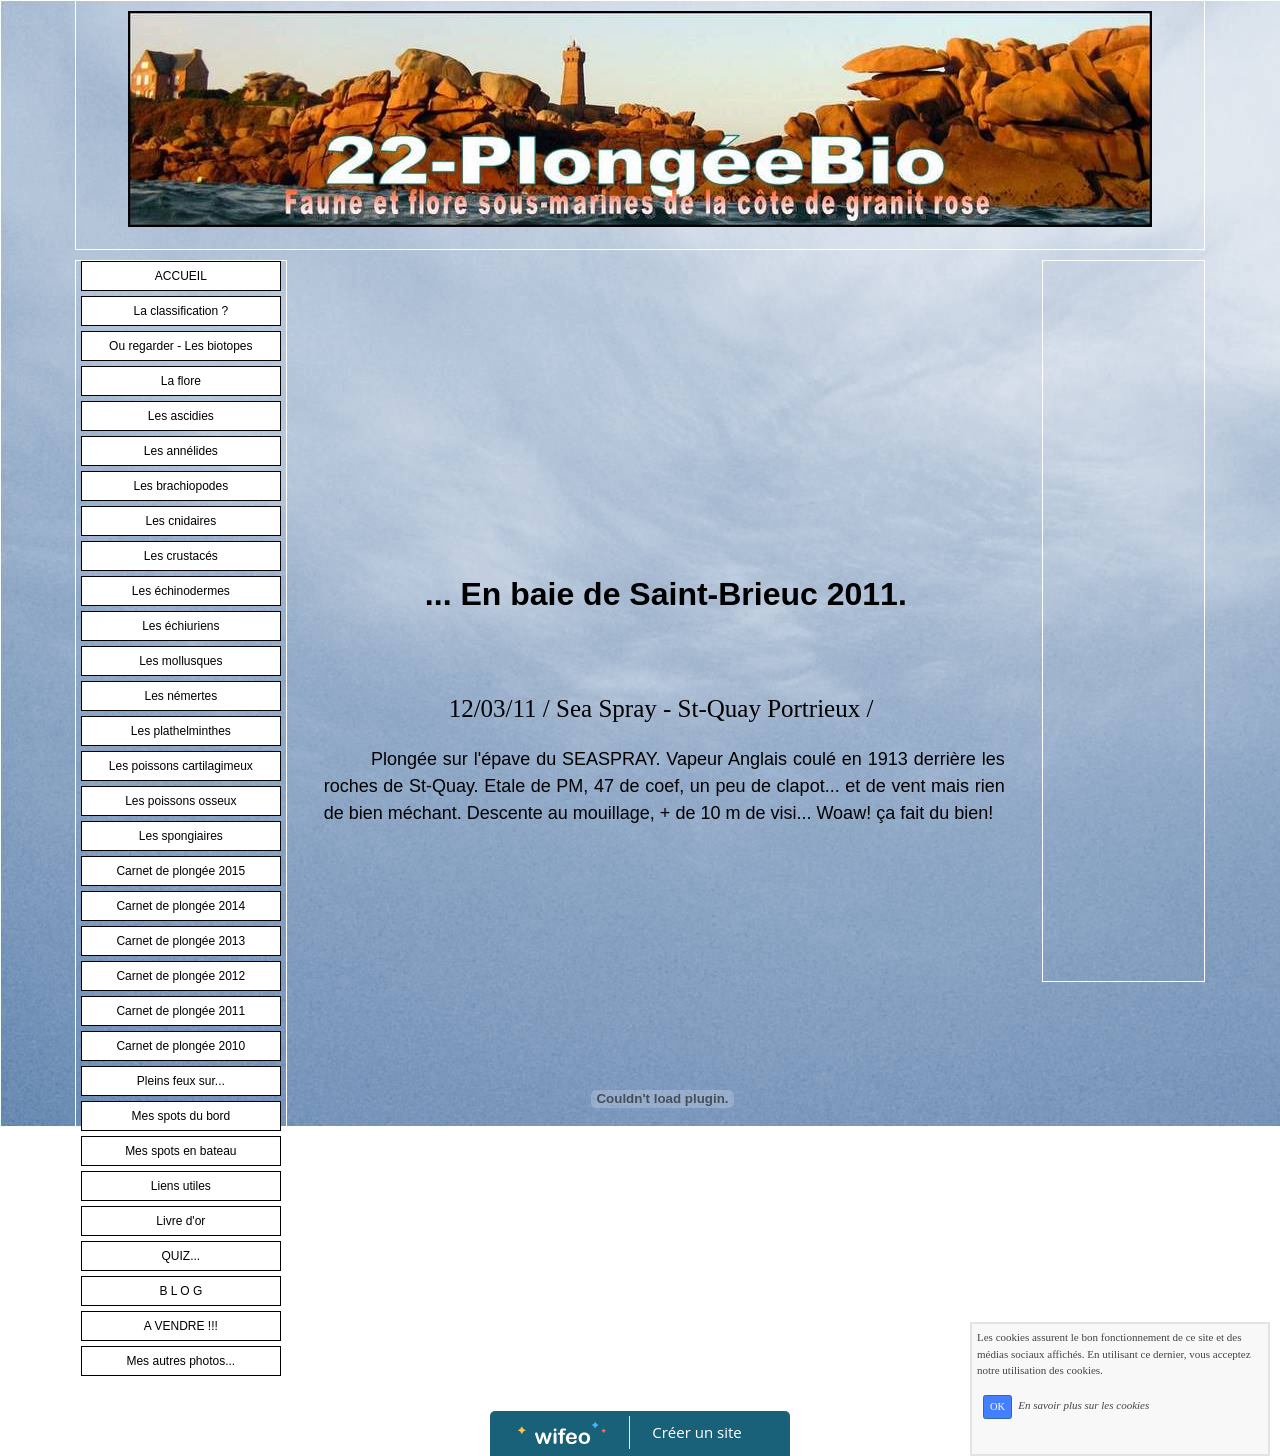 The height and width of the screenshot is (1456, 1280). What do you see at coordinates (181, 416) in the screenshot?
I see `Les ascidies` at bounding box center [181, 416].